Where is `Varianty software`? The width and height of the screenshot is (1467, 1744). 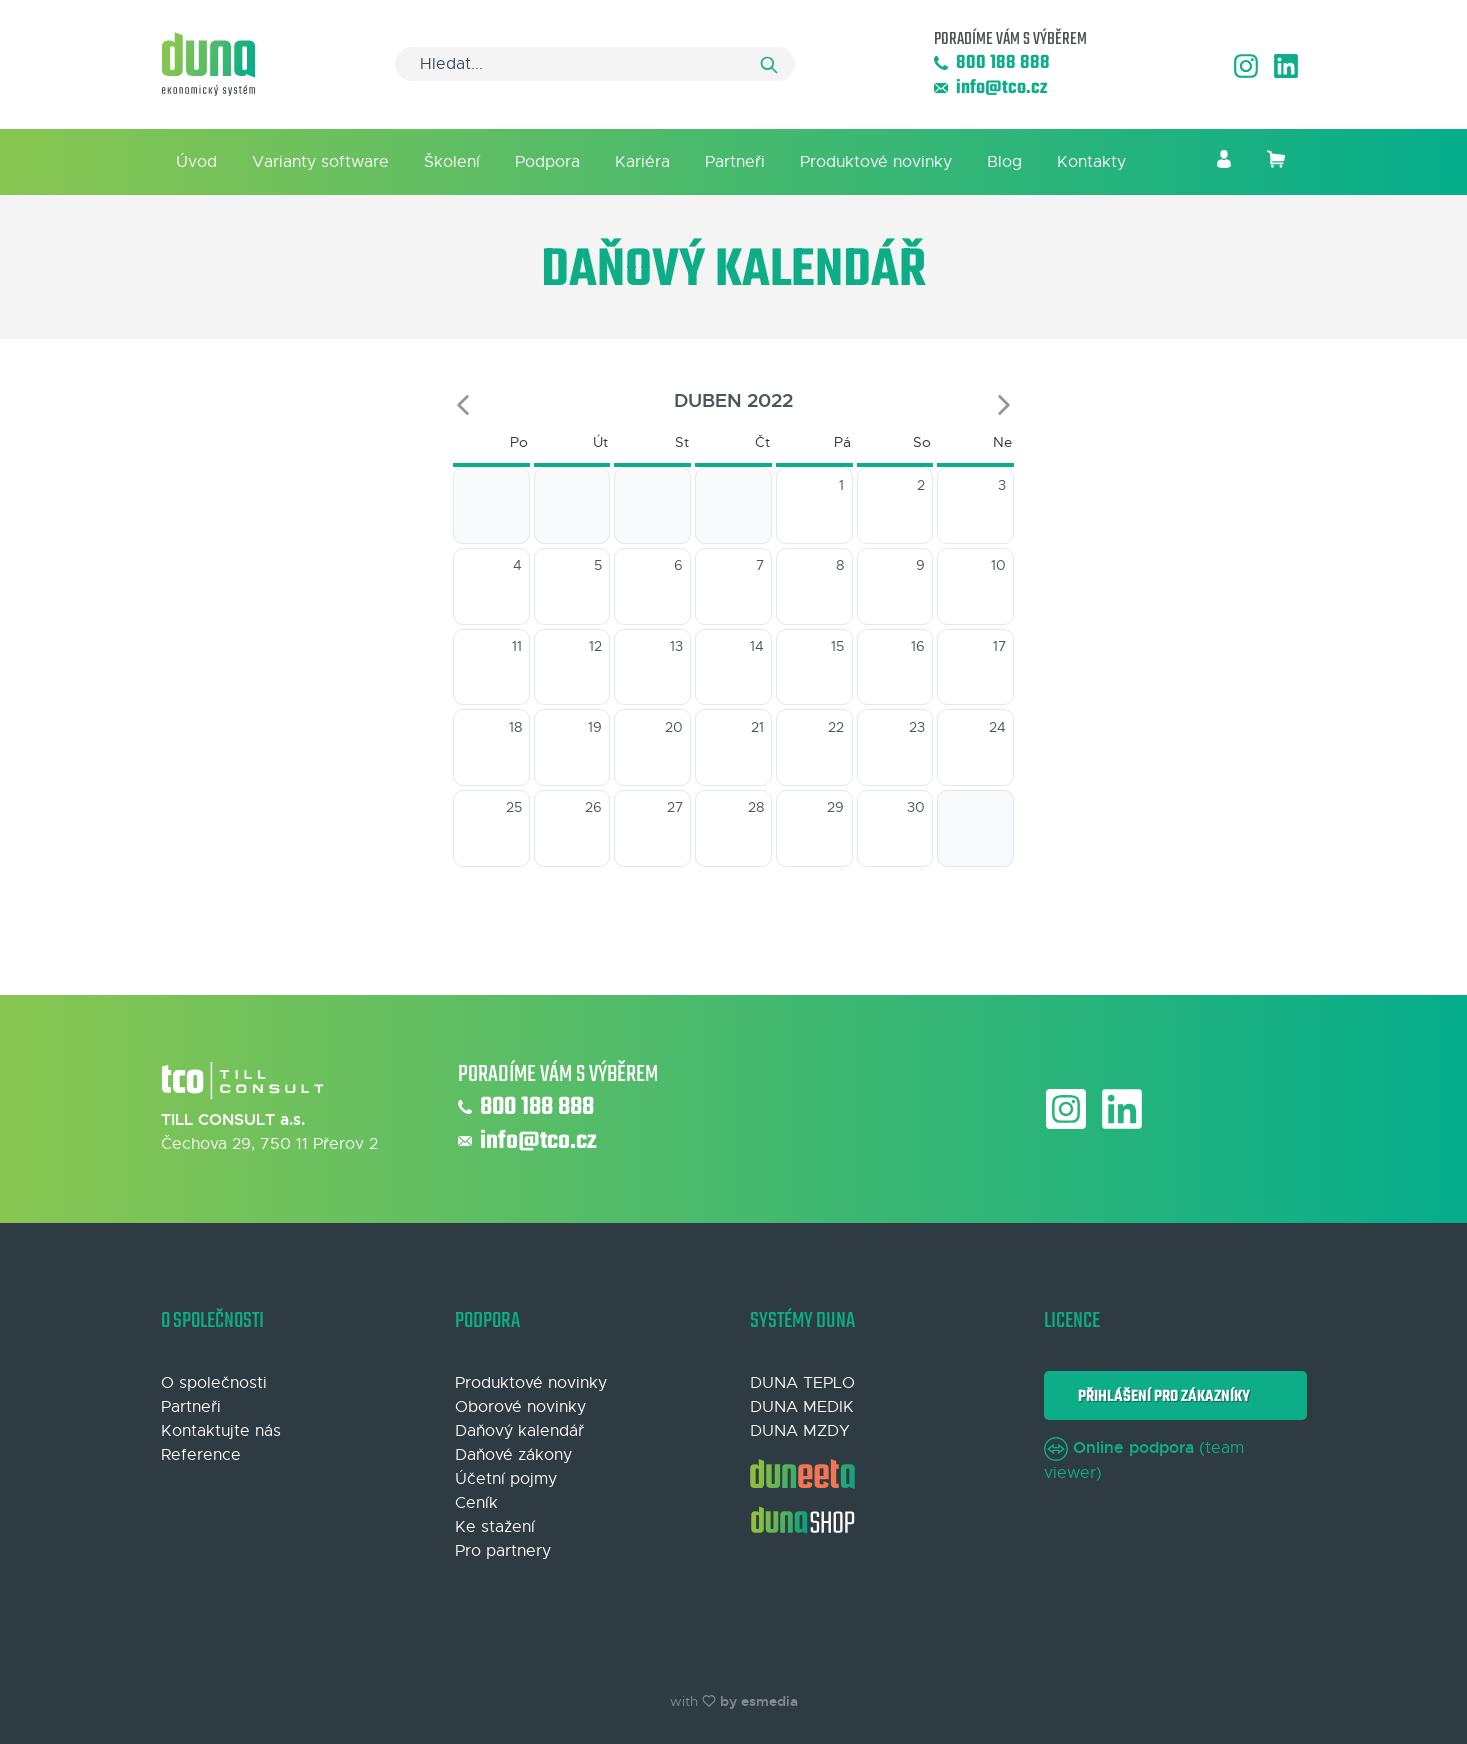
Varianty software is located at coordinates (320, 162).